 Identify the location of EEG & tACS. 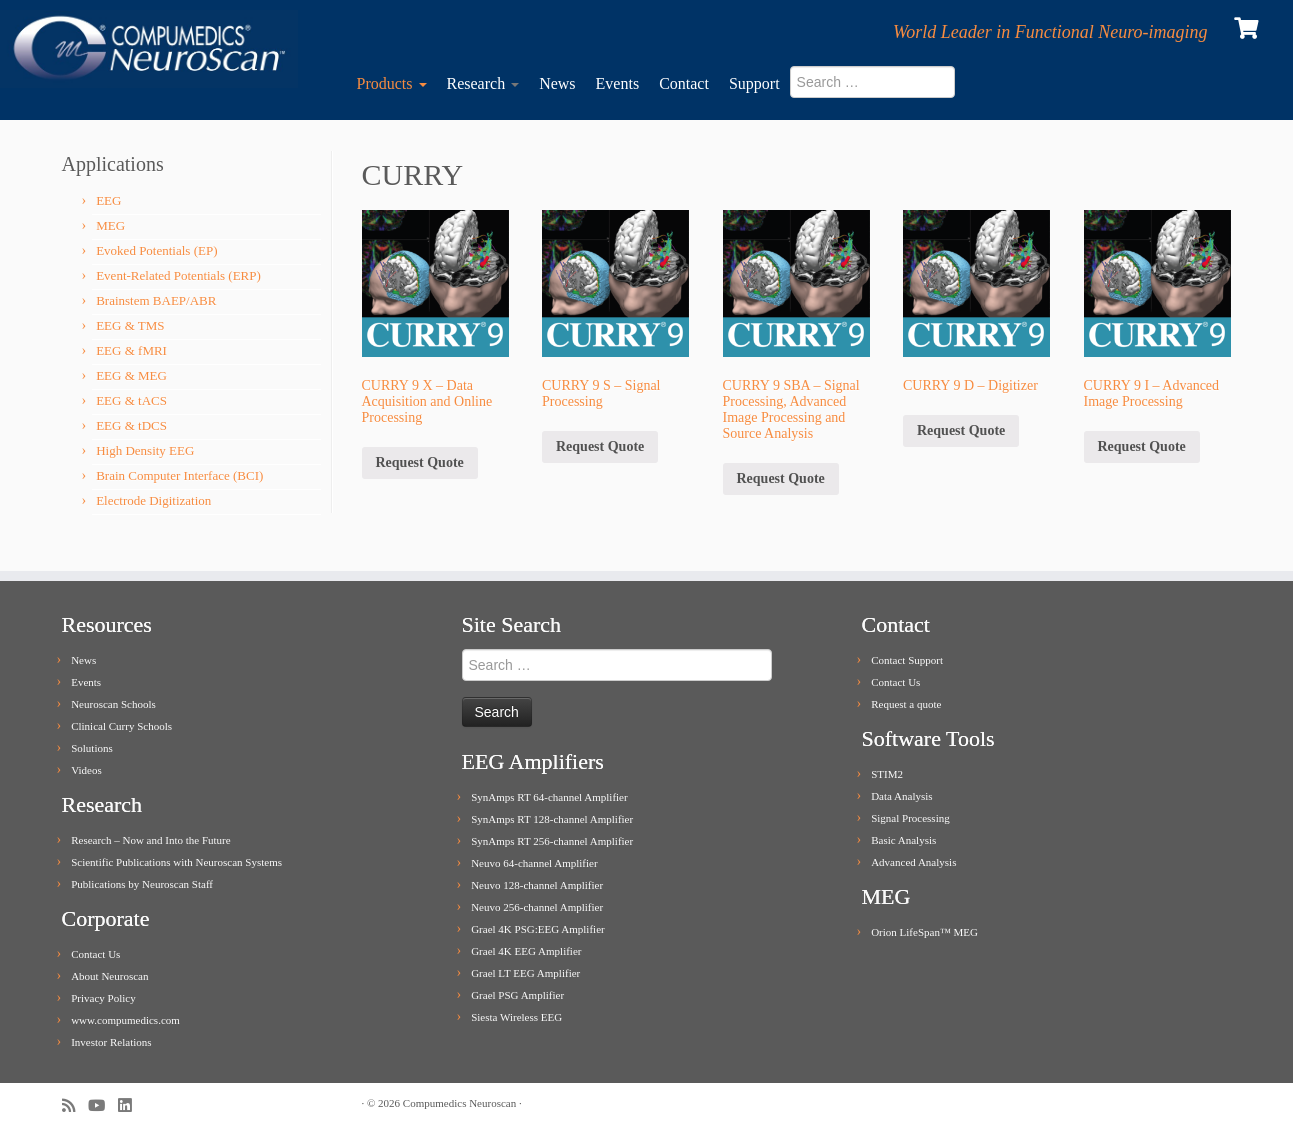
(131, 400).